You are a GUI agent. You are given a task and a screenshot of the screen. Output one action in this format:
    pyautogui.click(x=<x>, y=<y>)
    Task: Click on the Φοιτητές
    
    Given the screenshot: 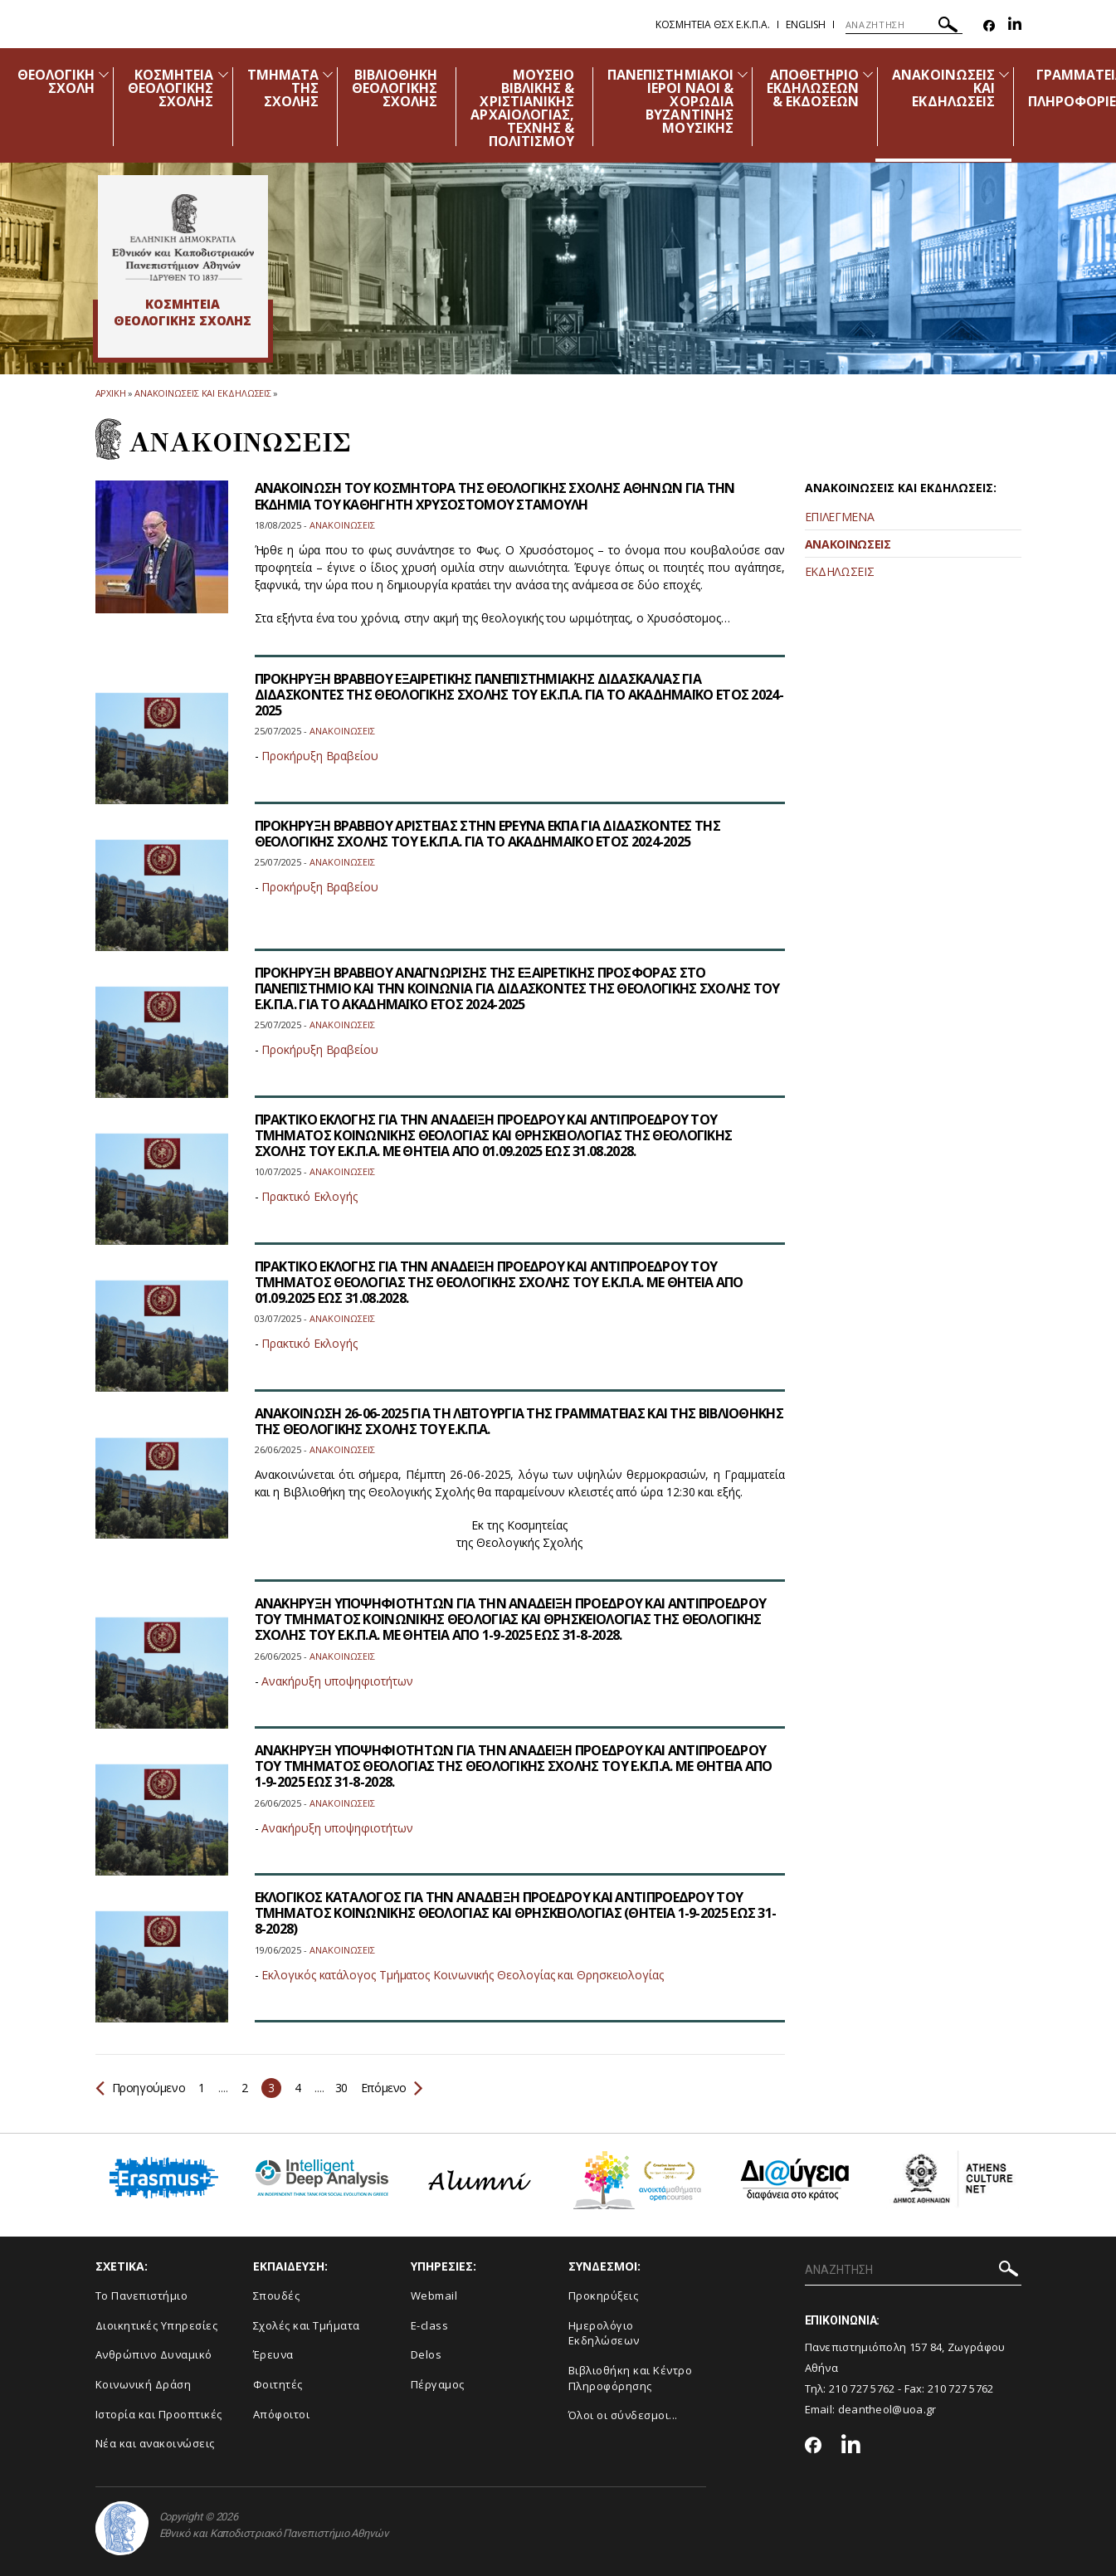 What is the action you would take?
    pyautogui.click(x=278, y=2384)
    